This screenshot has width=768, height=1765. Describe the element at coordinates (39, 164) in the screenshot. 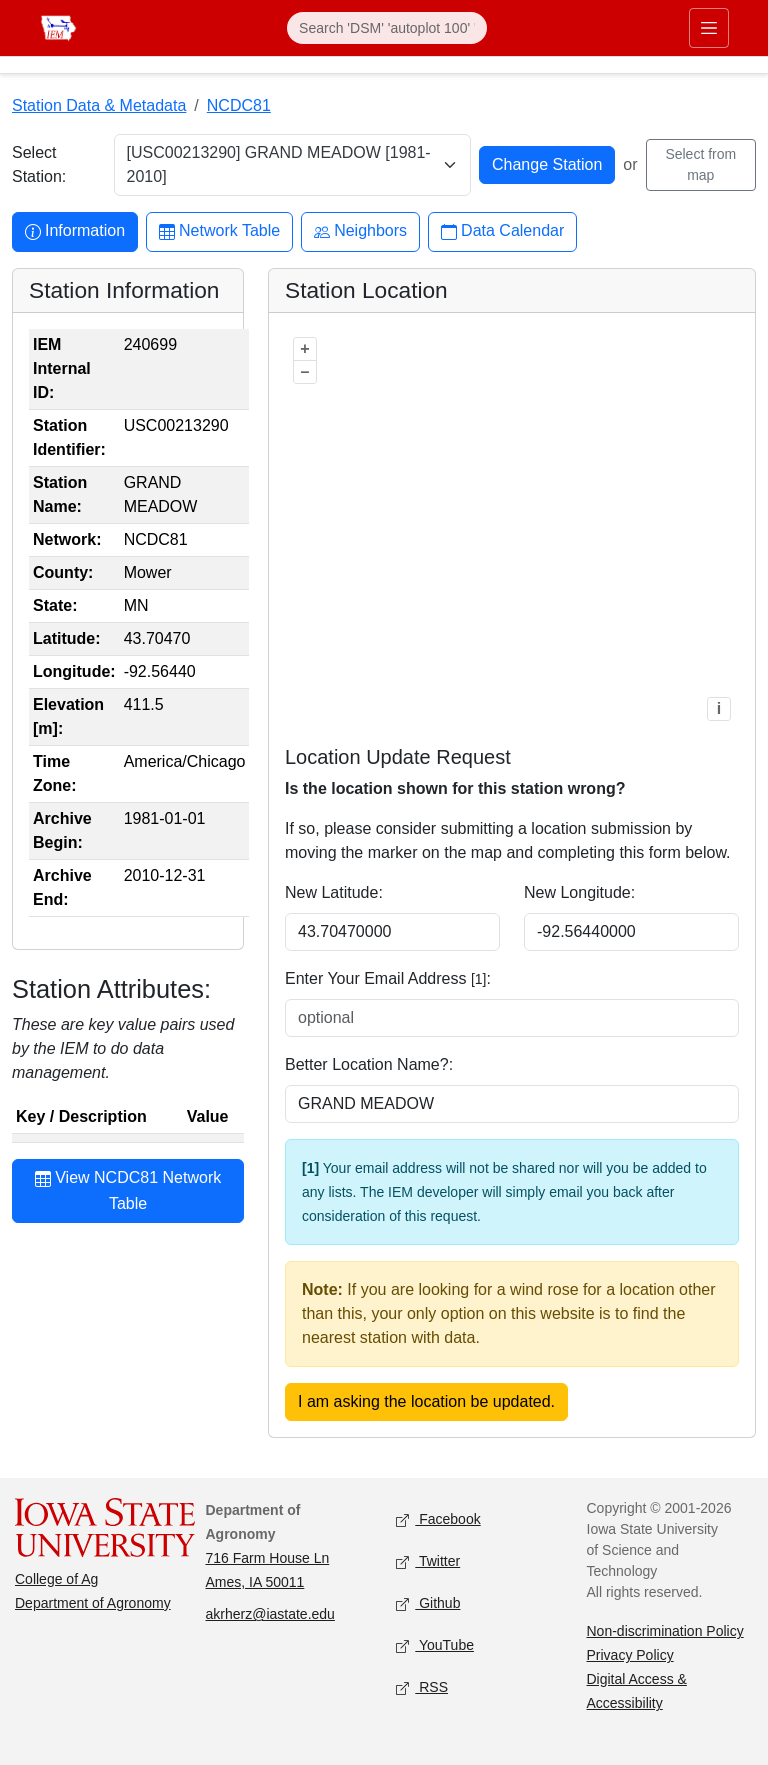

I see `Select Station:` at that location.